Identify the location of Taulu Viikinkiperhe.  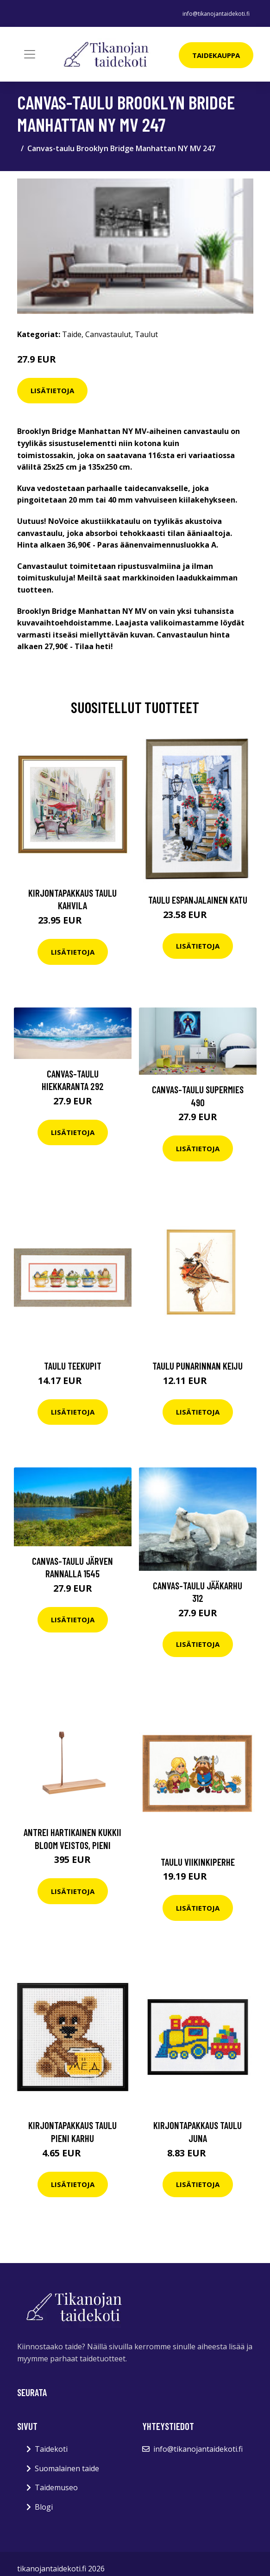
(198, 1862).